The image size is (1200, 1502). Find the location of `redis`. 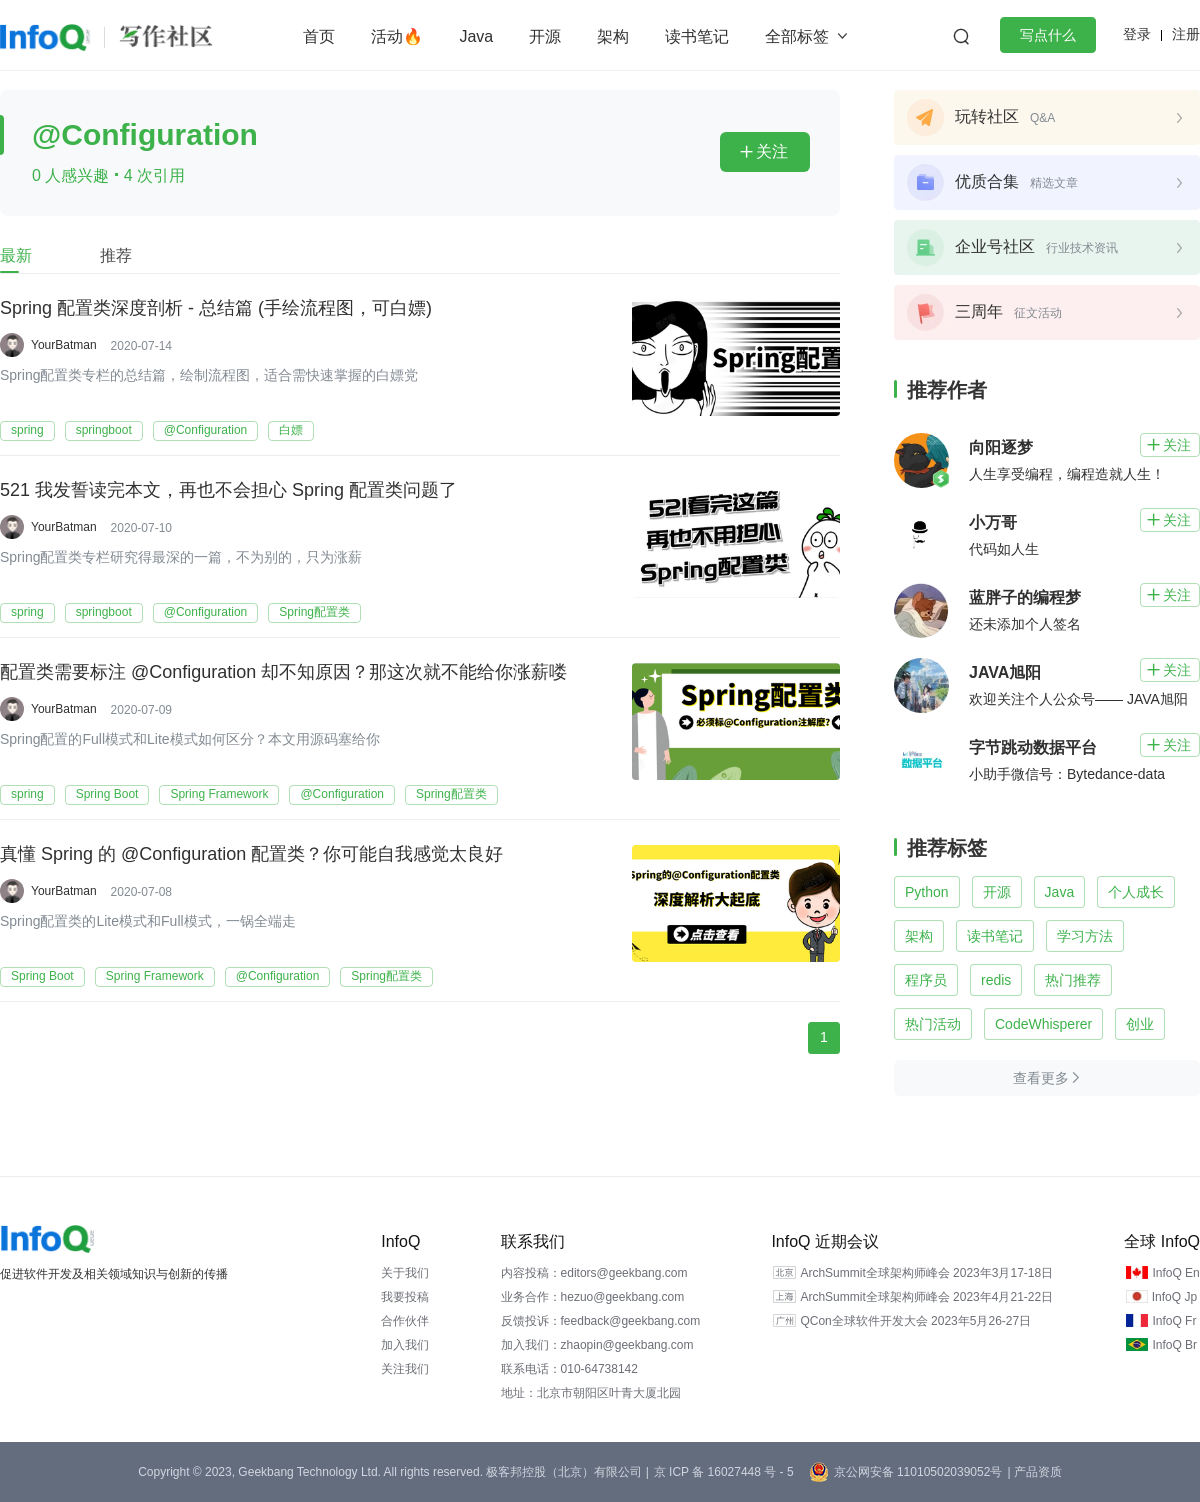

redis is located at coordinates (996, 980).